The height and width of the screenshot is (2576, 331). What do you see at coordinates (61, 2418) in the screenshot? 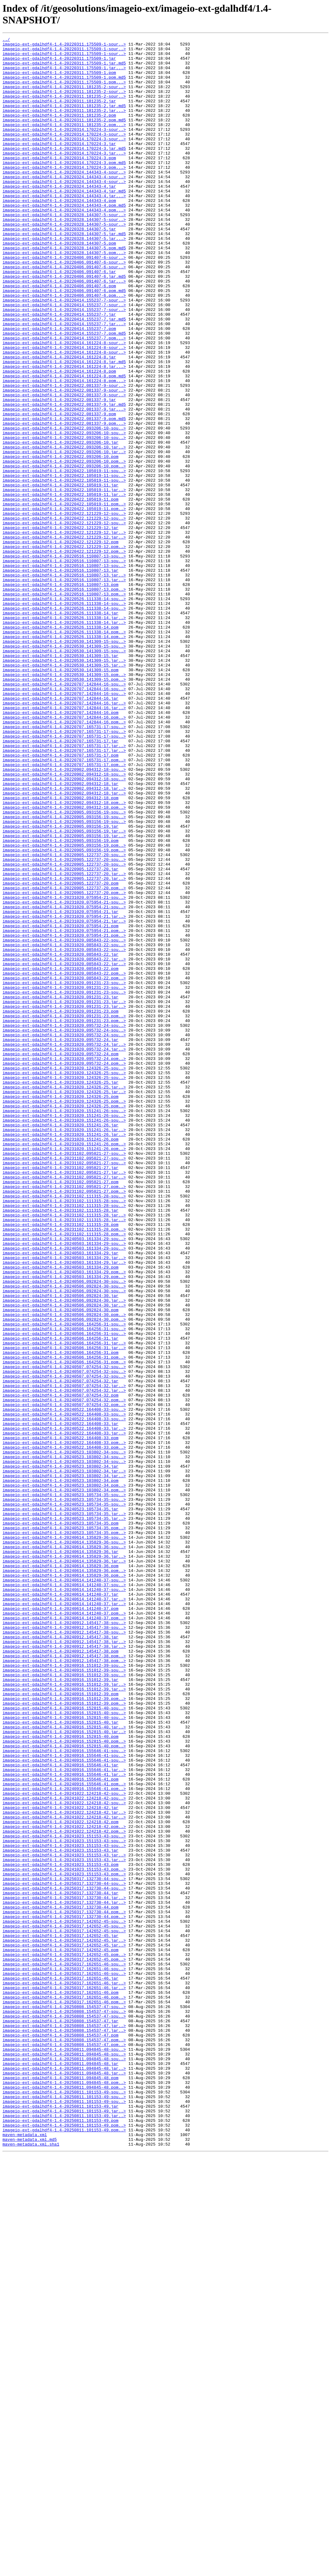
I see `imageio-ext-gdalhdf4-1.4-20250808.154537-47.jar` at bounding box center [61, 2418].